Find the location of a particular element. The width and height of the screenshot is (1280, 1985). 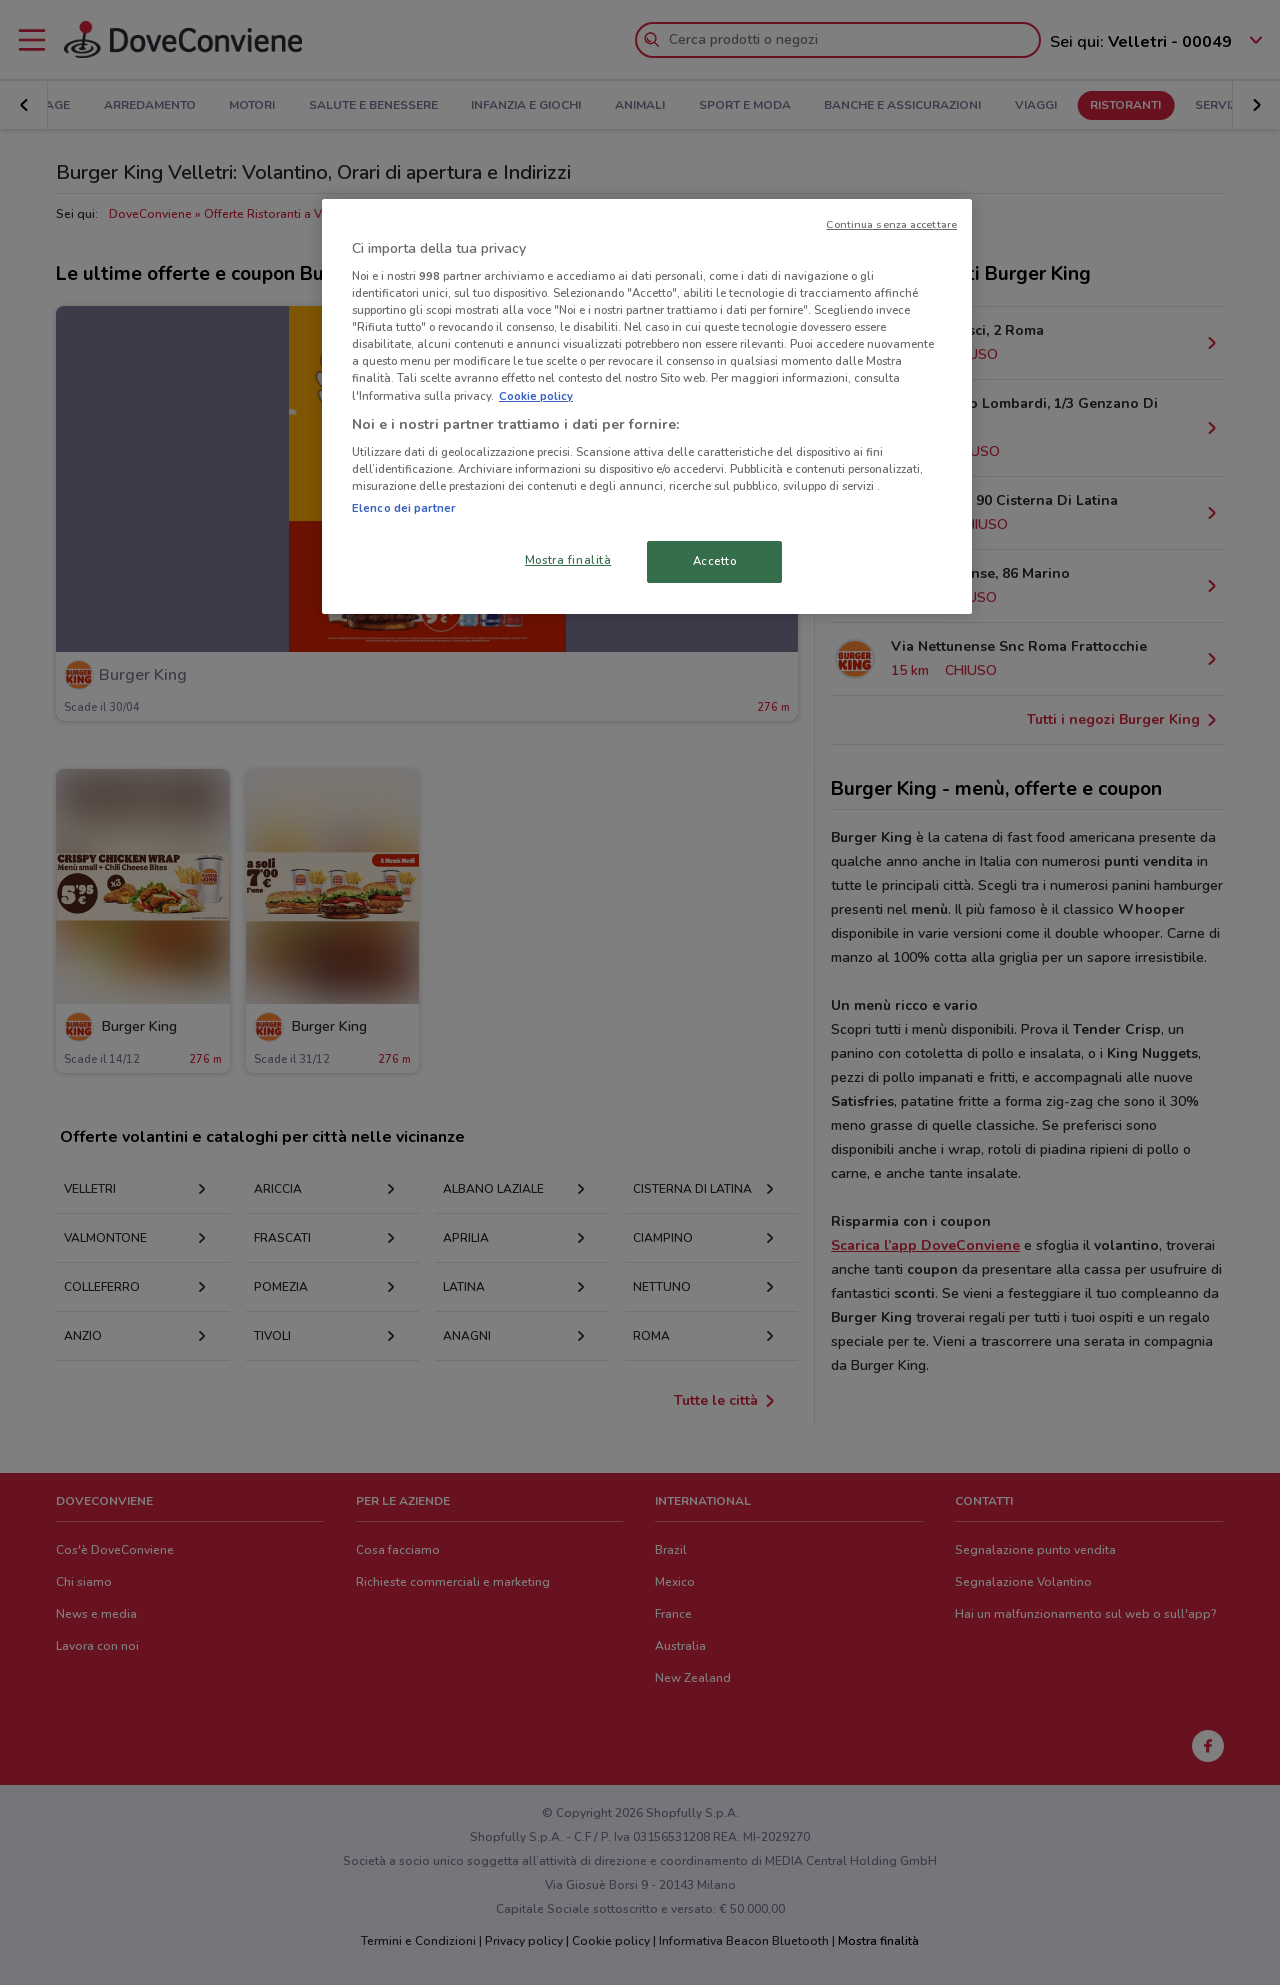

Elenco dei partner is located at coordinates (403, 508).